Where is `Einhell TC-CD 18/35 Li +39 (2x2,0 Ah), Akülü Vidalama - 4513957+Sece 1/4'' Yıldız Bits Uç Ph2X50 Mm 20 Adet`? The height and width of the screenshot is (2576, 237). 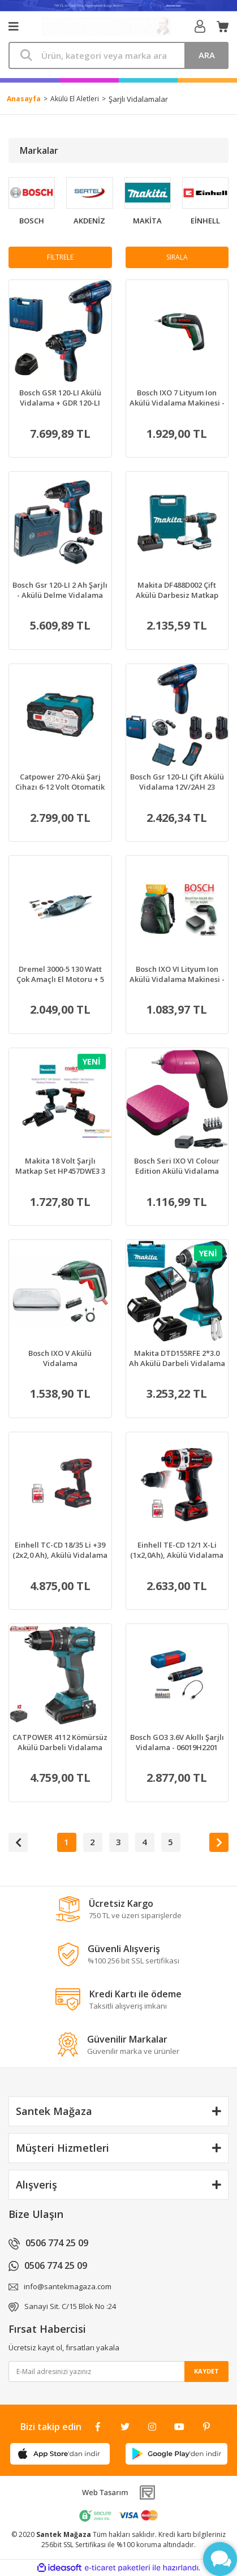
Einhell TC-CD 18/35 Li +39 (2x2,0 Ah), Akülü Vidalama - 4513957+Sece 1/4'' Yıldız Bits Uç Ph2X50 Mm 20 Adet is located at coordinates (60, 1550).